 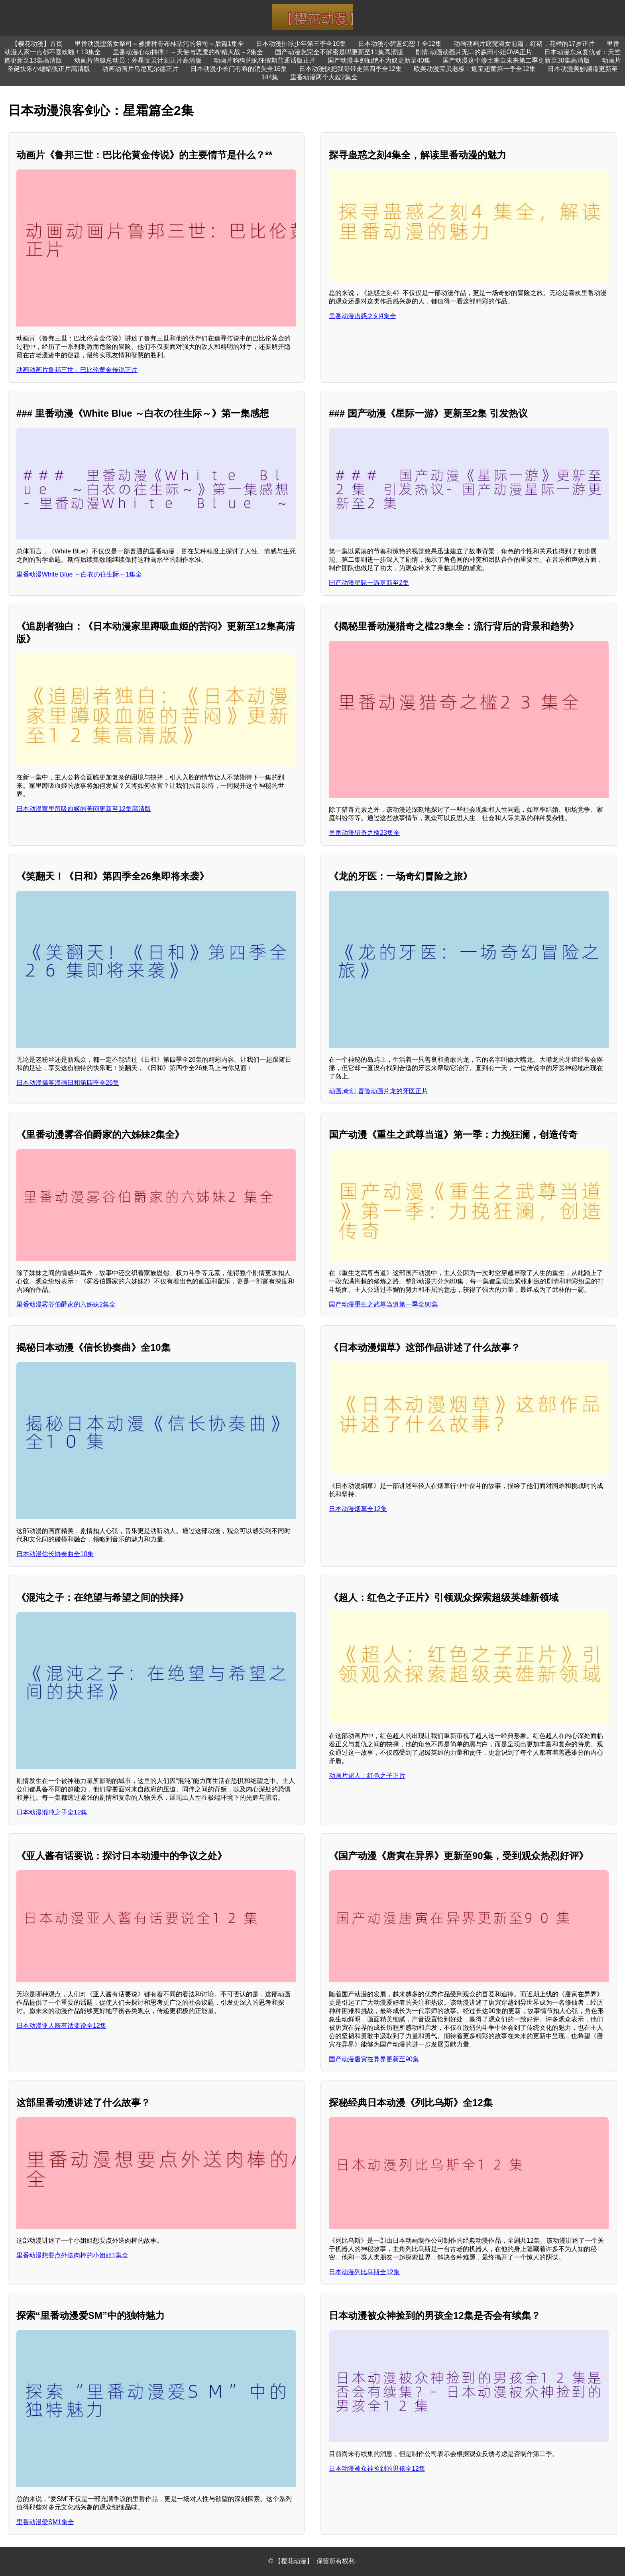 What do you see at coordinates (362, 316) in the screenshot?
I see `里番动漫蛊惑之刻4集全` at bounding box center [362, 316].